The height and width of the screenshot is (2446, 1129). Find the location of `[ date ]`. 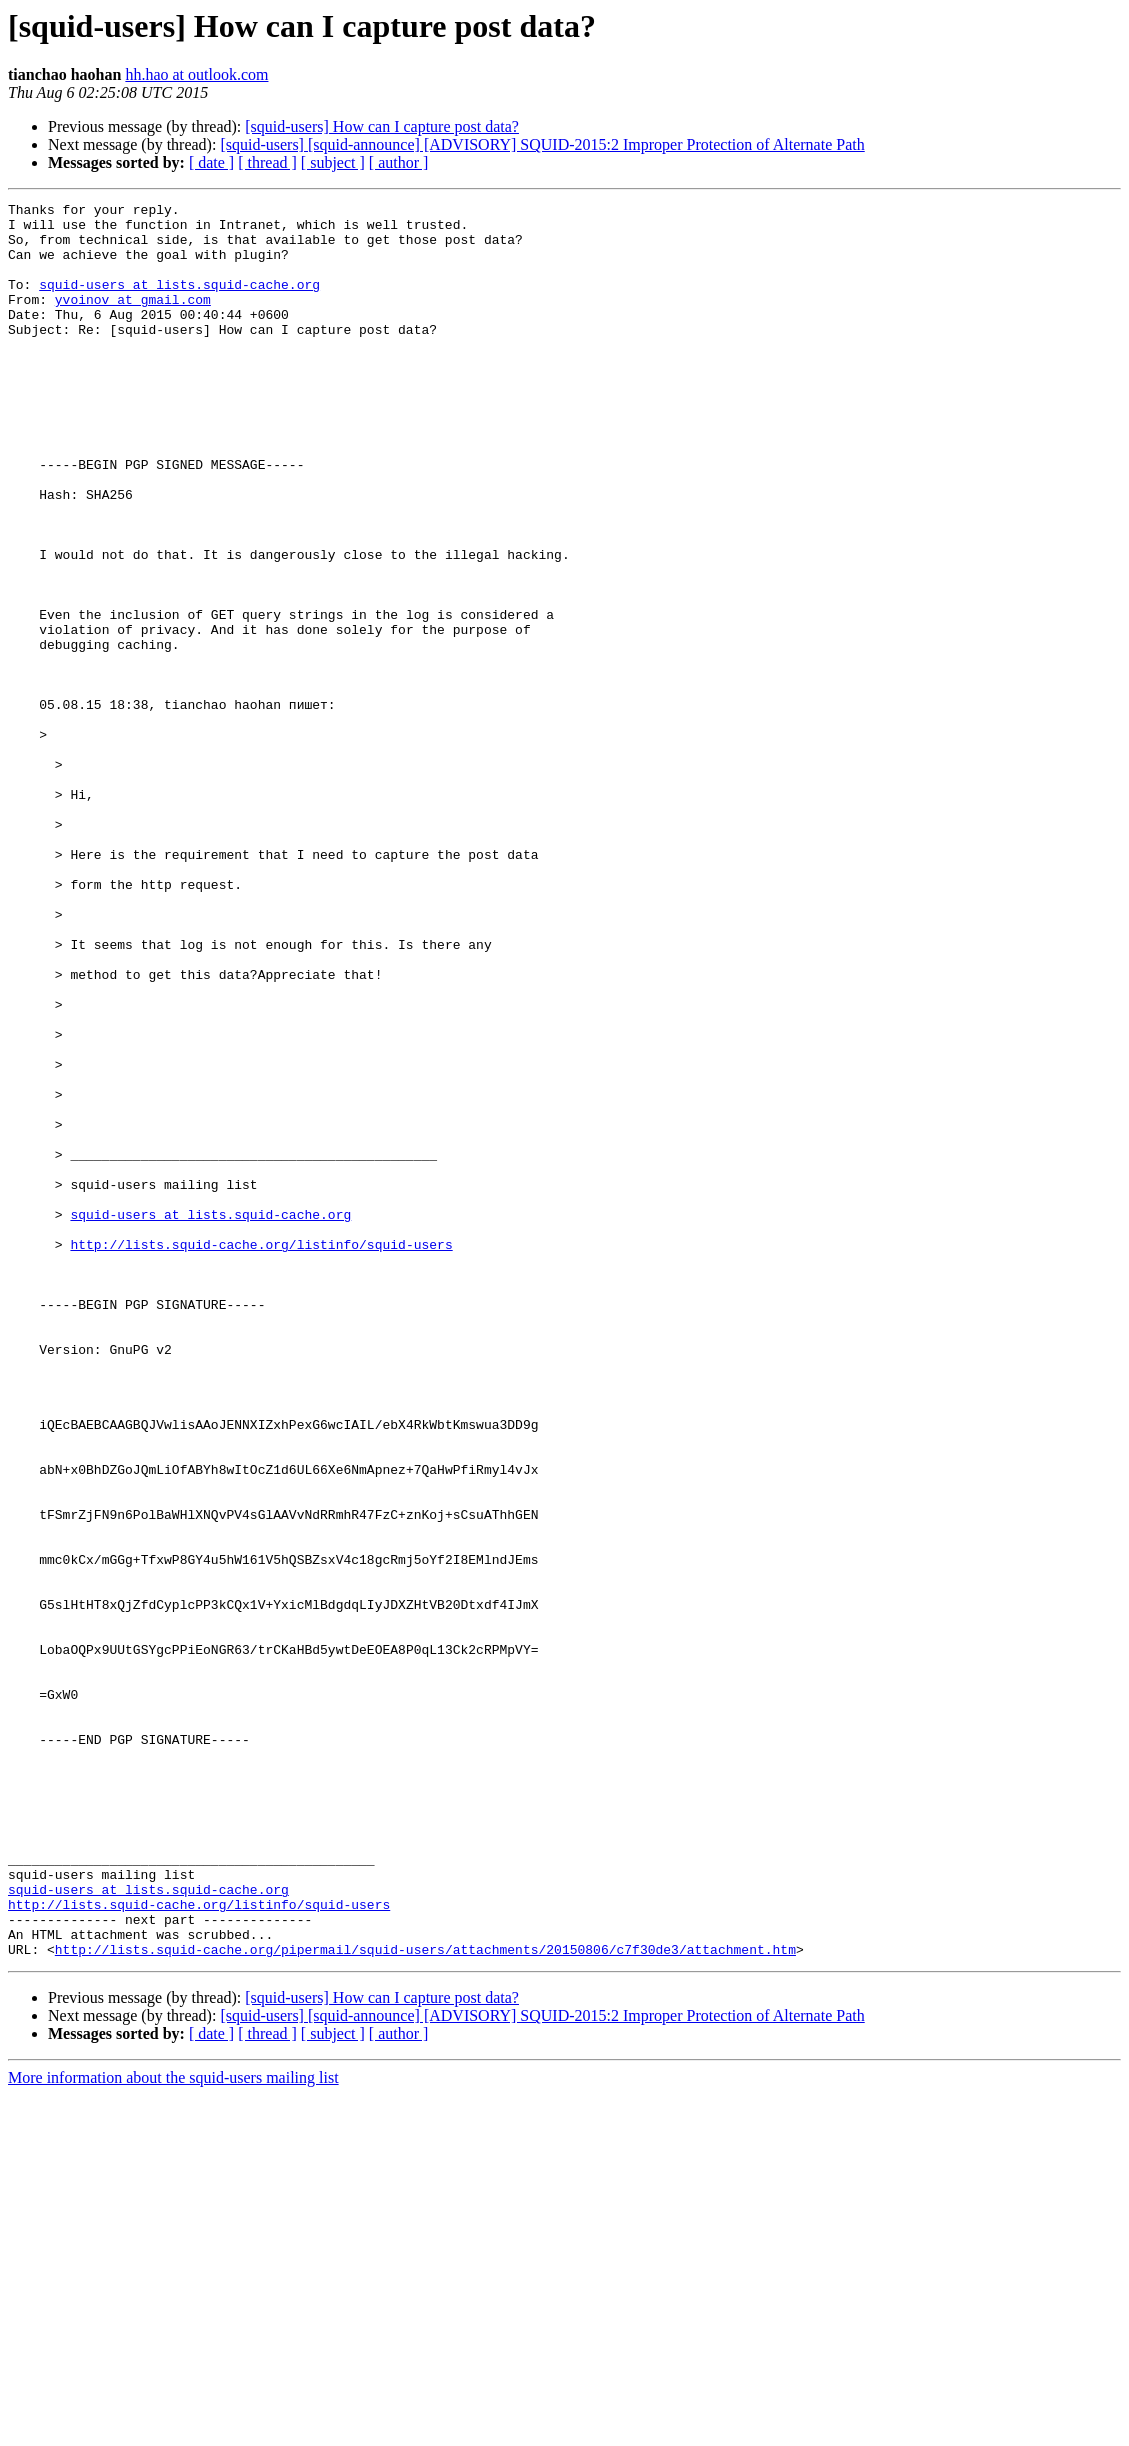

[ date ] is located at coordinates (211, 162).